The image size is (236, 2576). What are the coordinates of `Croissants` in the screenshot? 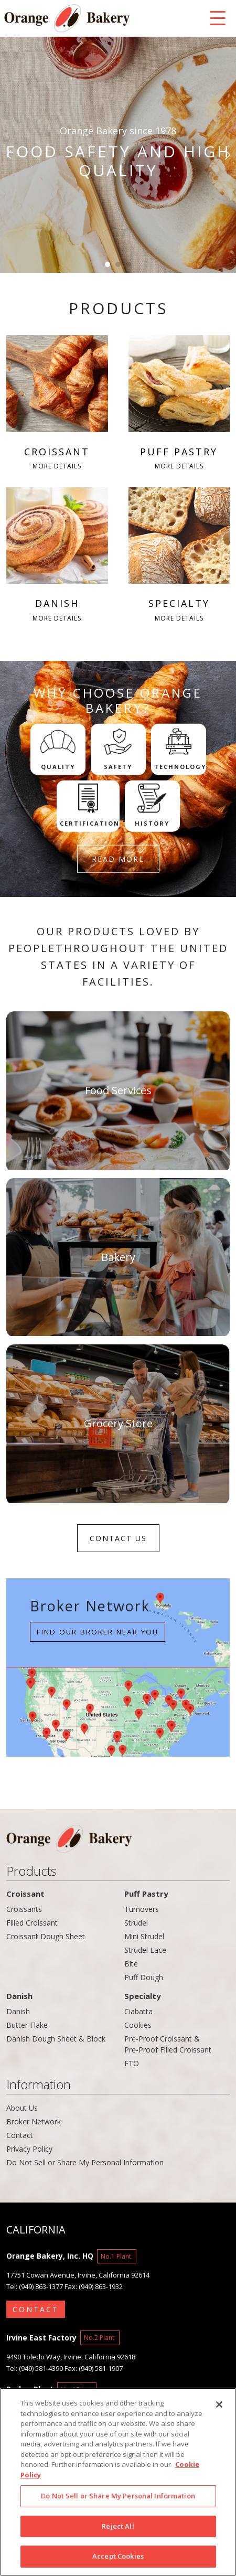 It's located at (24, 1909).